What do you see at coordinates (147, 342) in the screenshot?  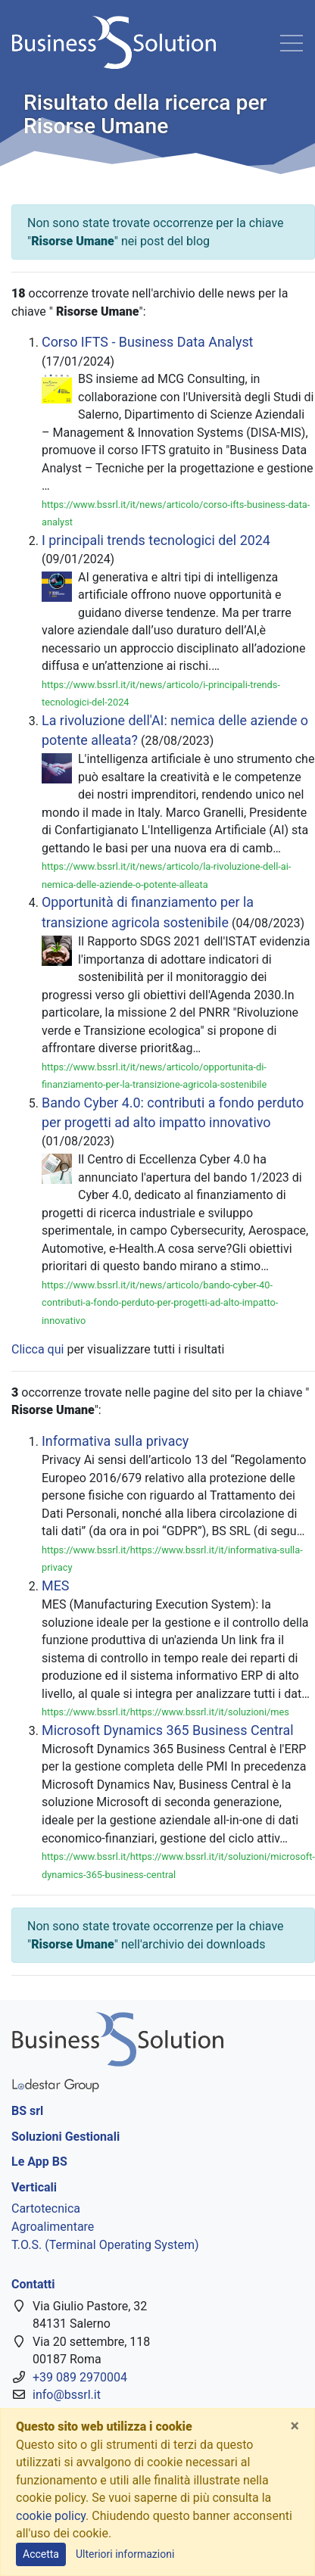 I see `Corso IFTS - Business Data Analyst` at bounding box center [147, 342].